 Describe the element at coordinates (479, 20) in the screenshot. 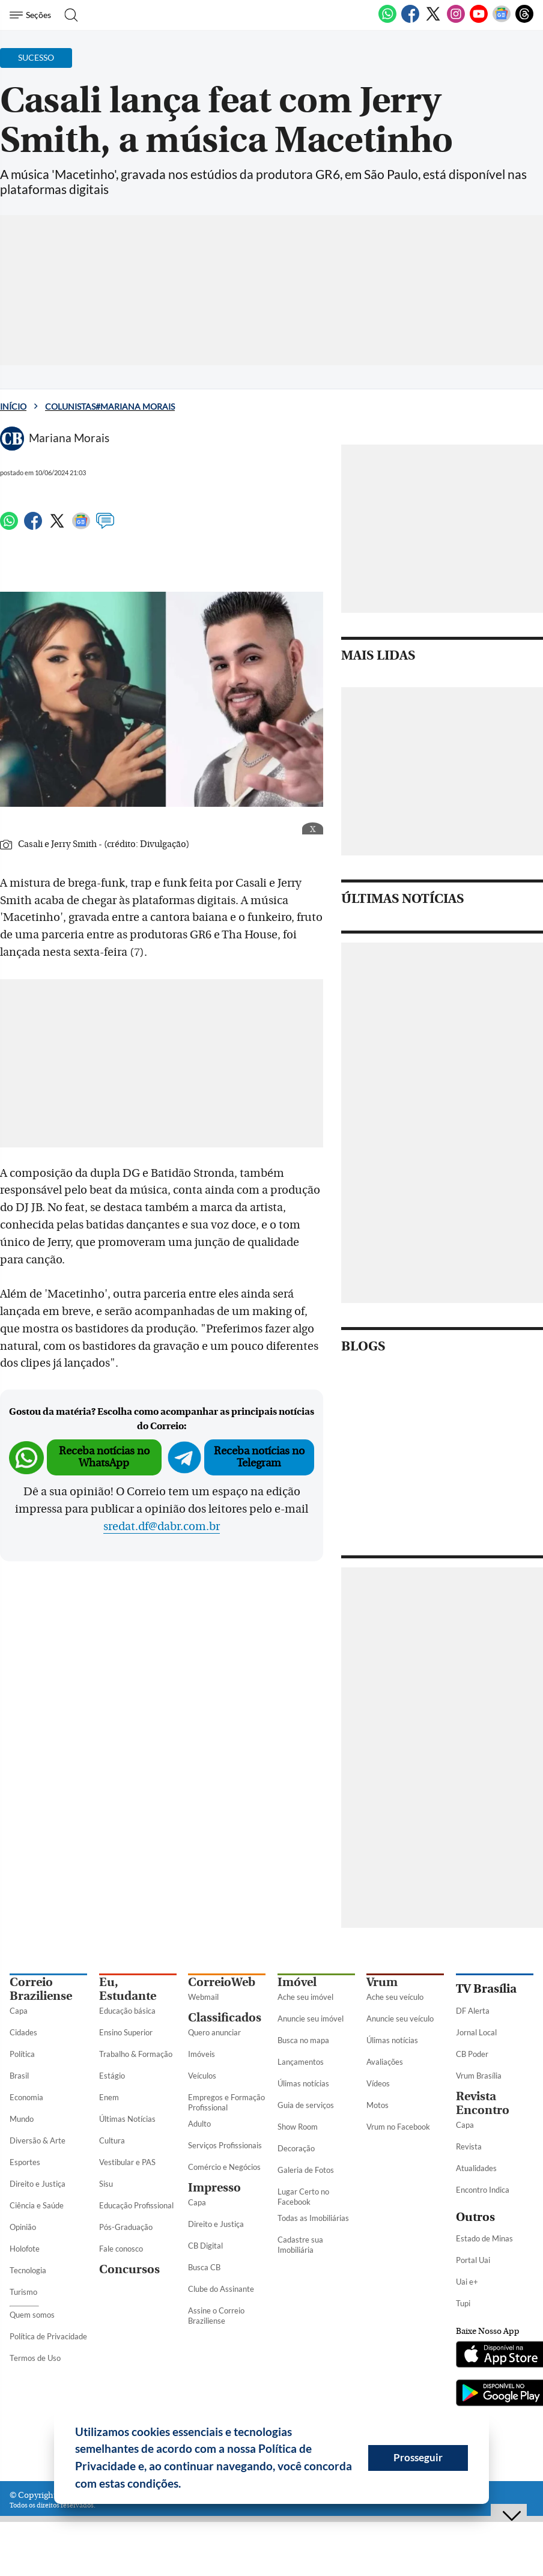

I see `[Youtube]` at that location.